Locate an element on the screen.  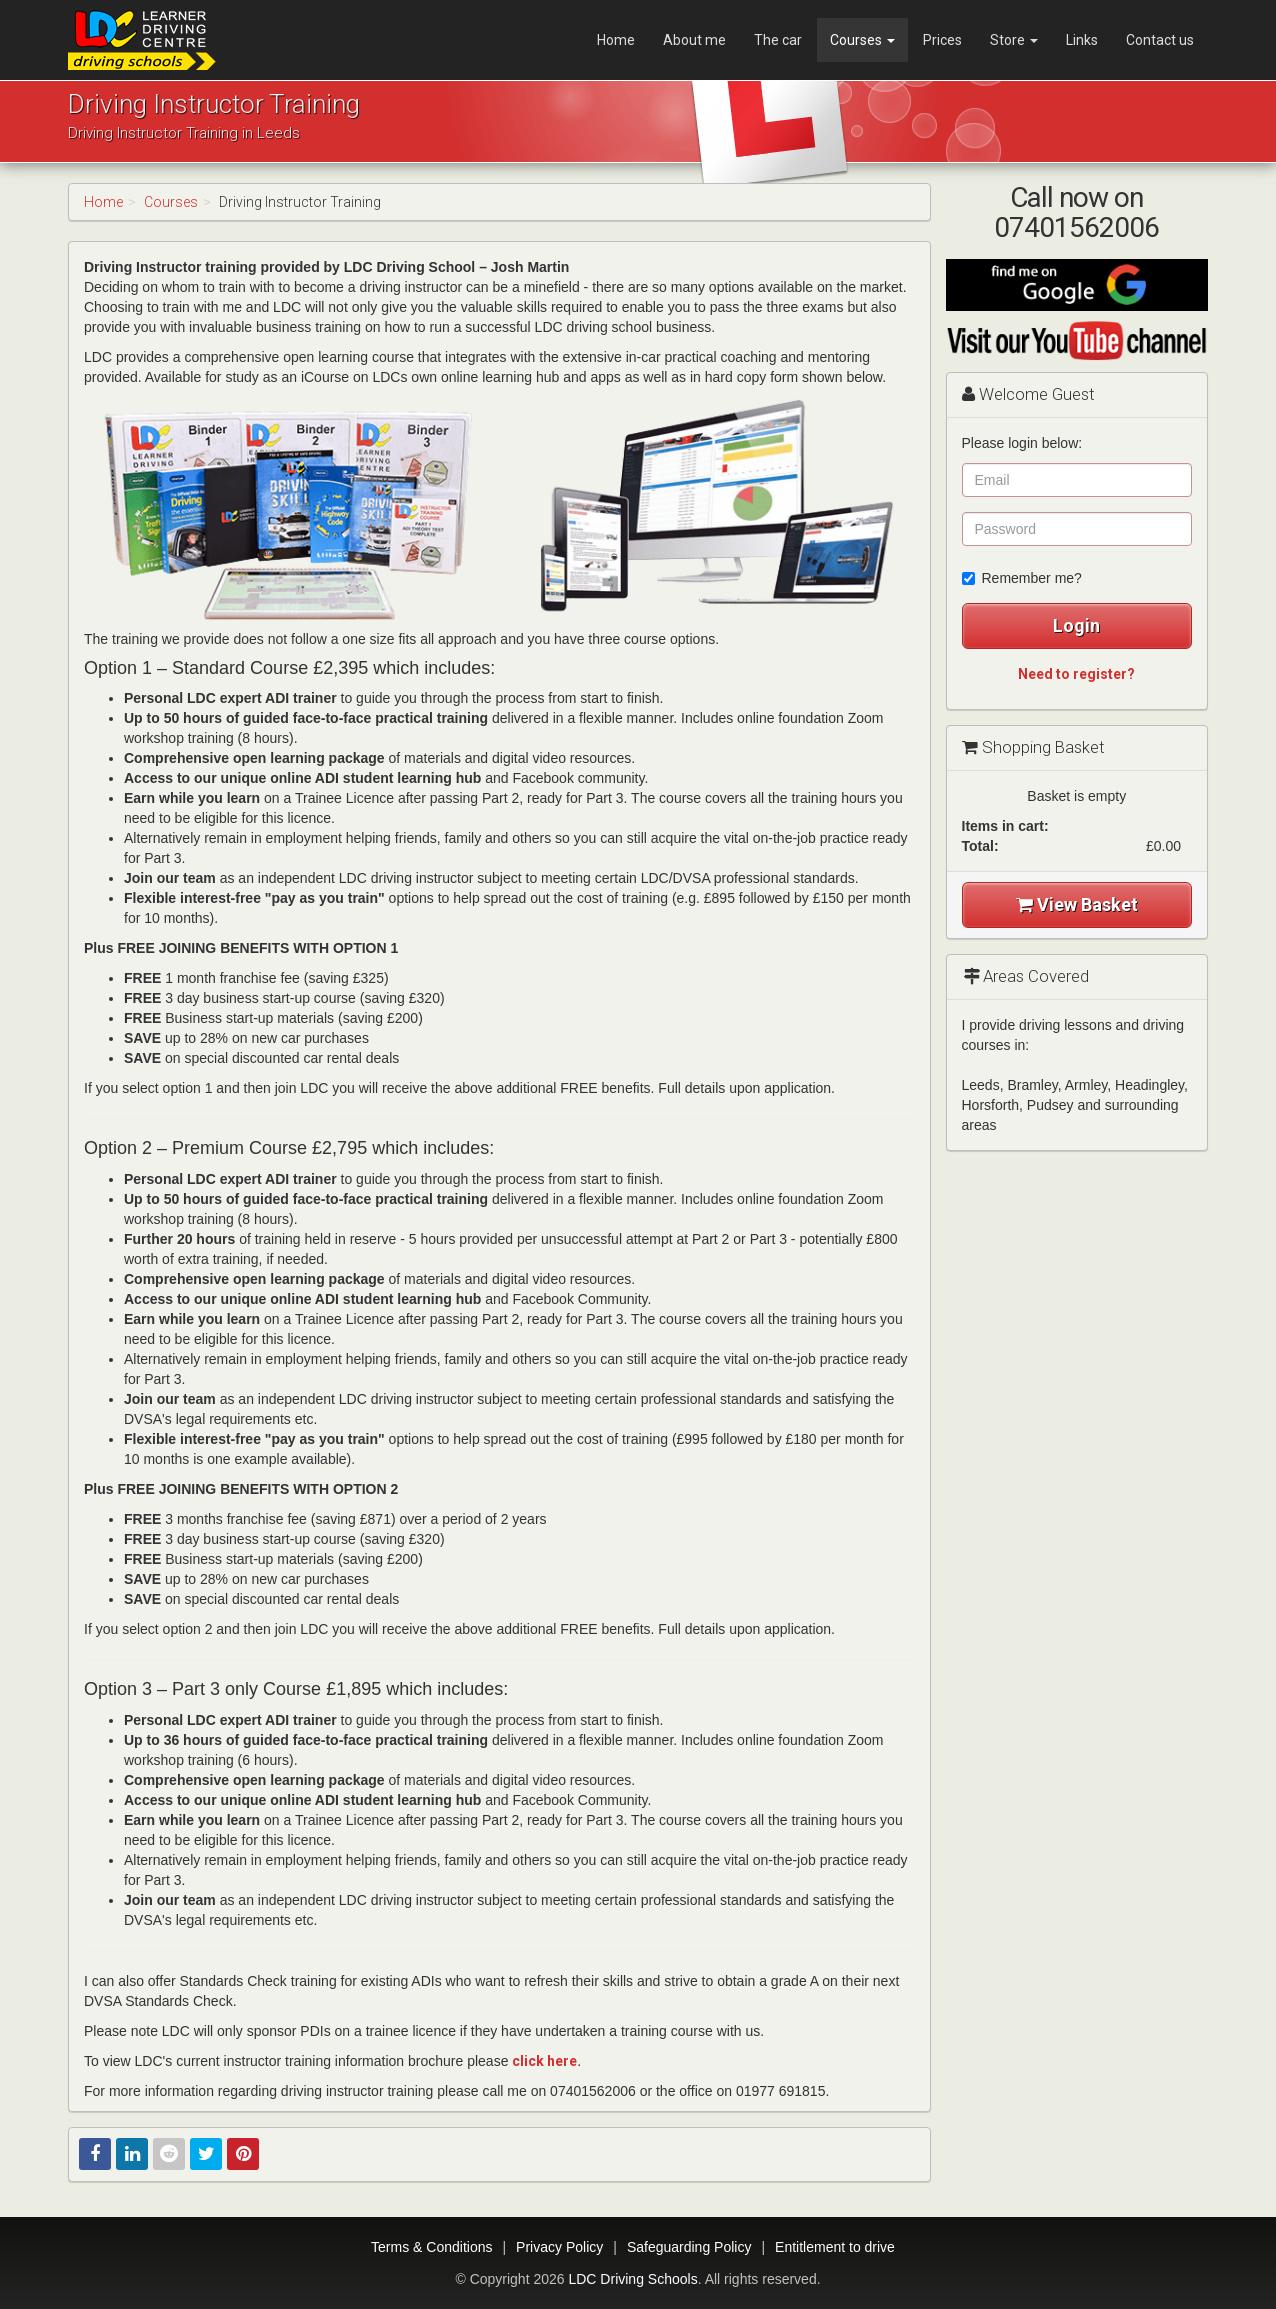
click here is located at coordinates (544, 2061).